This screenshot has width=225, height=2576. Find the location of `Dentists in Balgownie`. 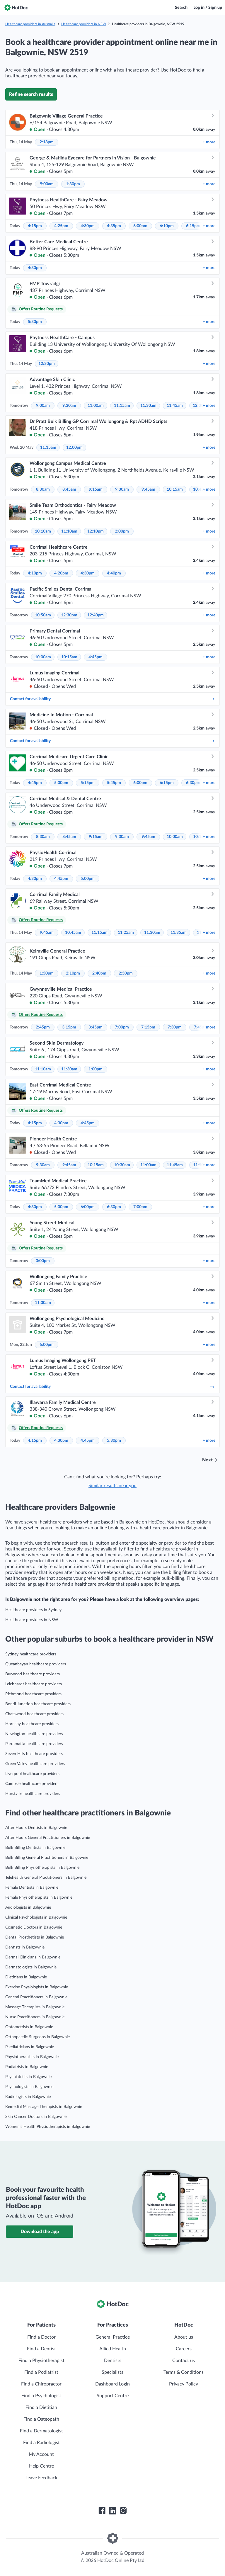

Dentists in Balgownie is located at coordinates (25, 1947).